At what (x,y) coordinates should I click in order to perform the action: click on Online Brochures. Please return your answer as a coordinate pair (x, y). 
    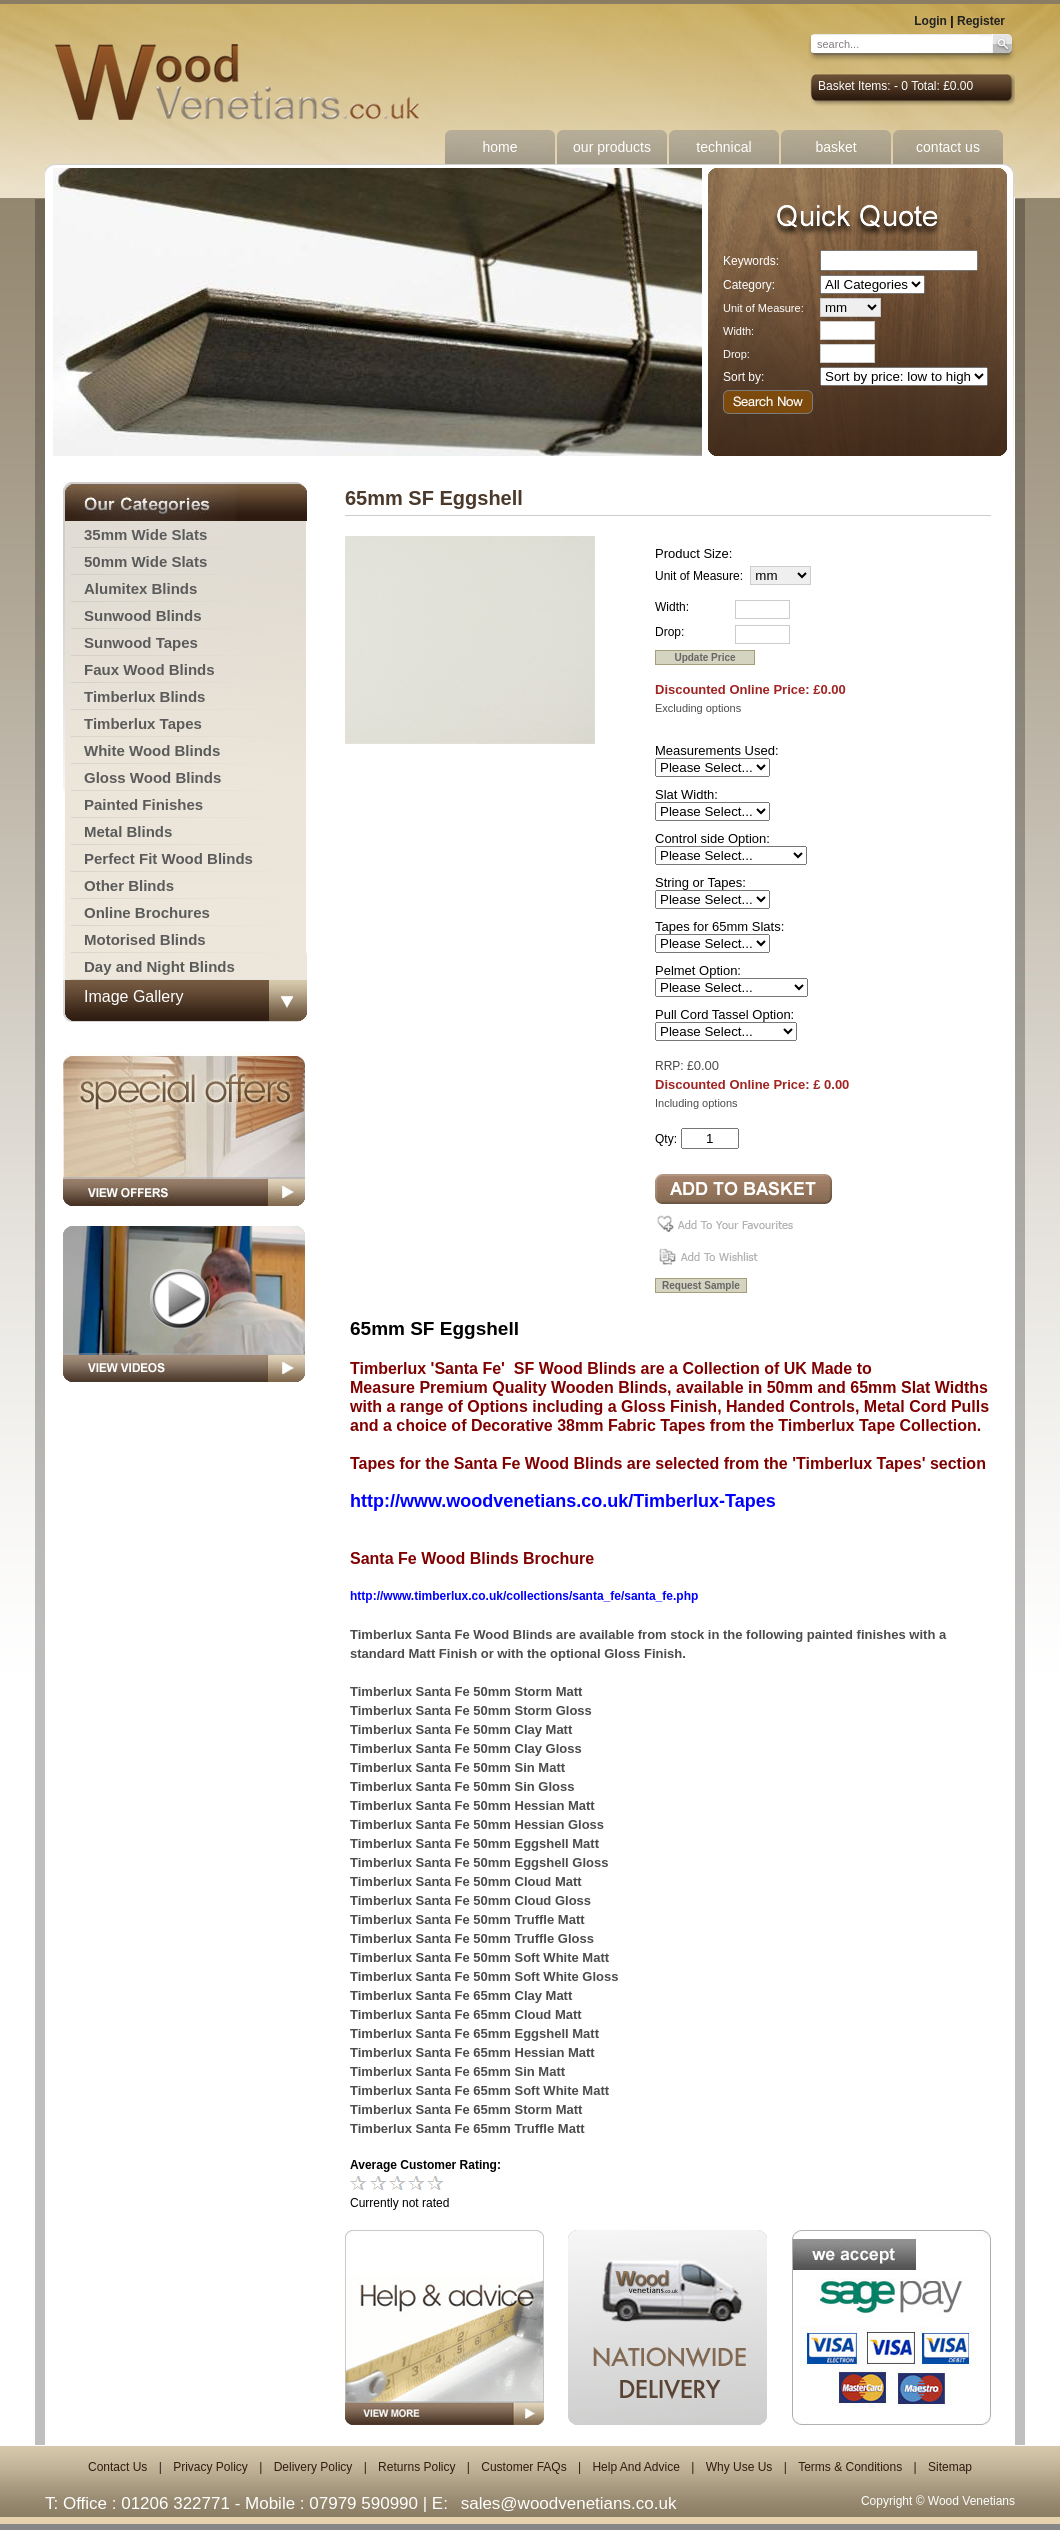
    Looking at the image, I should click on (147, 912).